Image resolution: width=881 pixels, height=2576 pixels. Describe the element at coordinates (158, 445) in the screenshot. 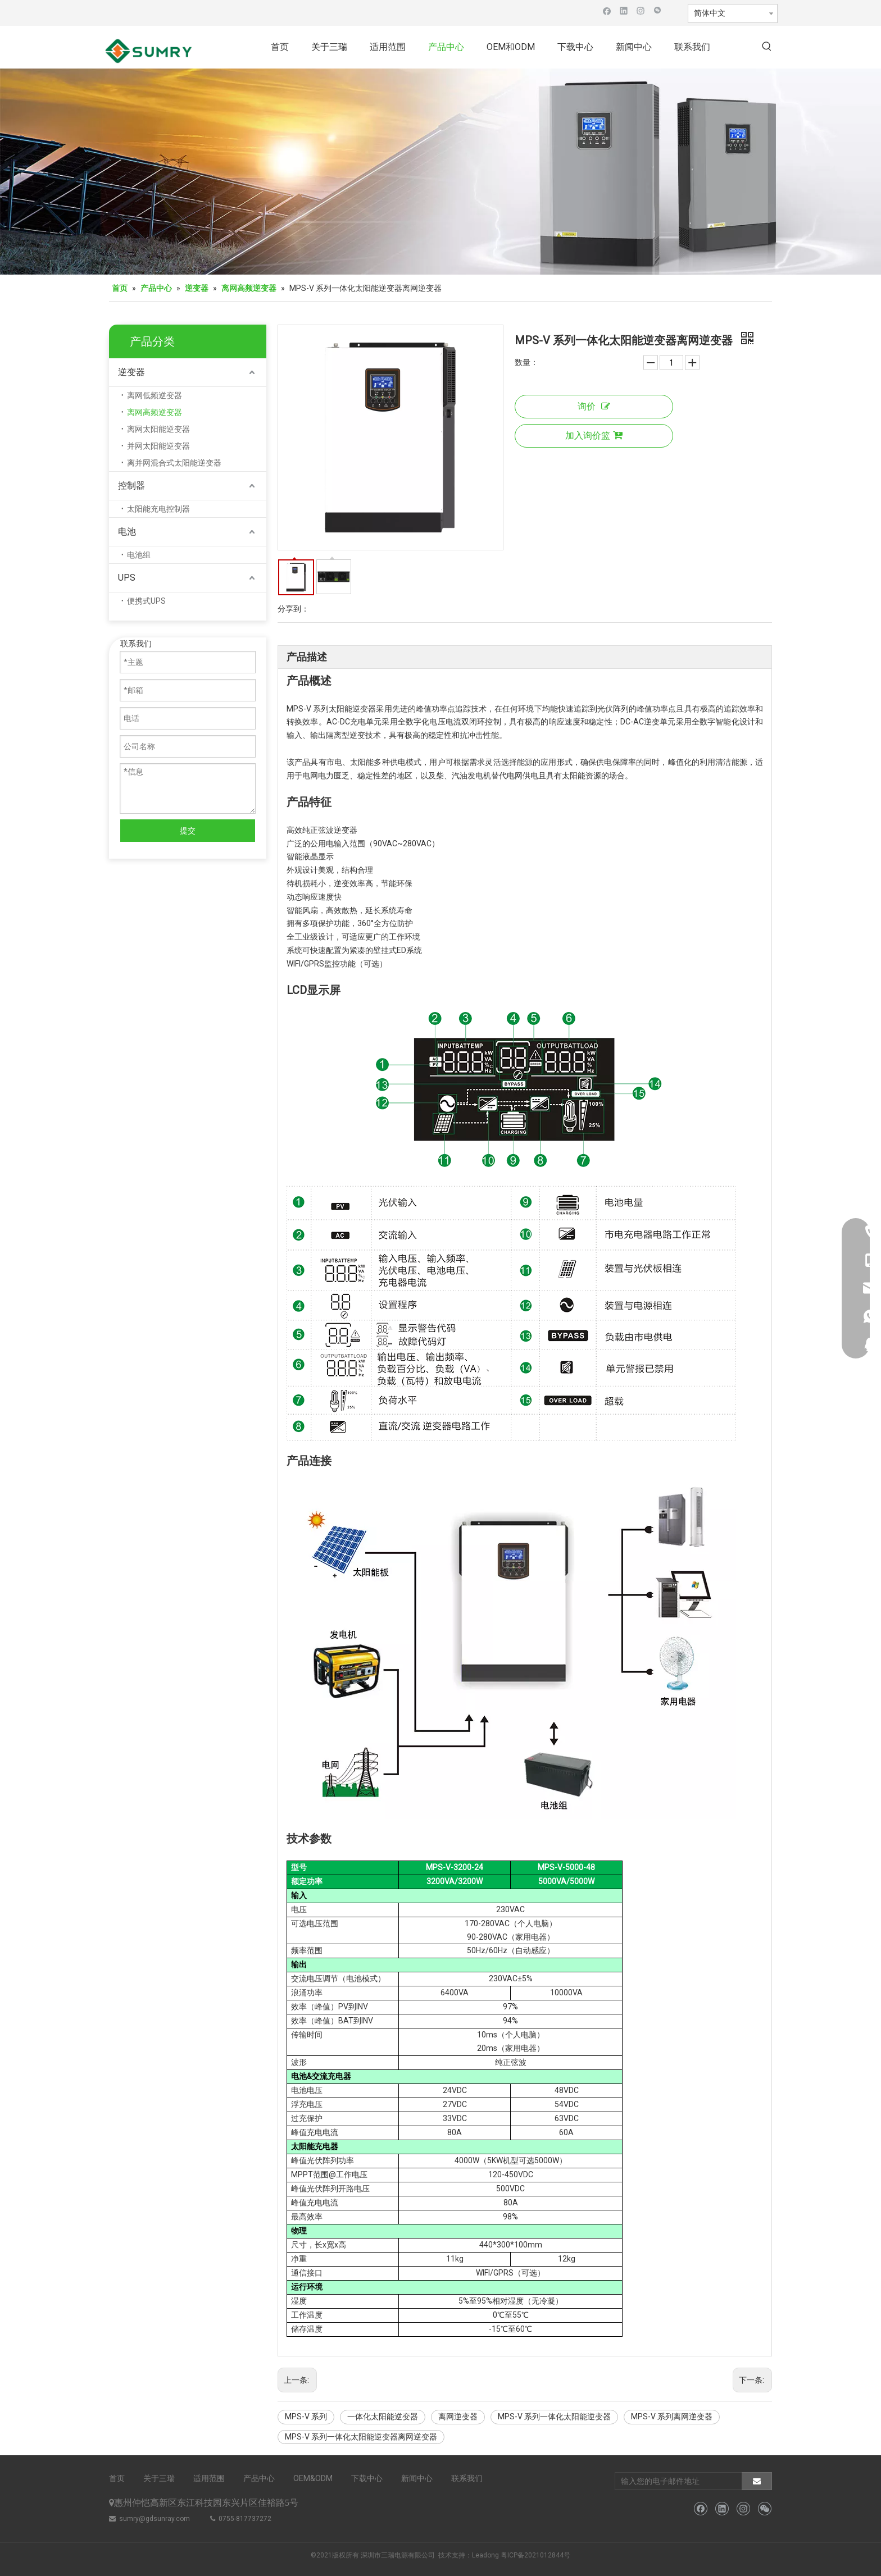

I see `并网太阳能逆变器` at that location.